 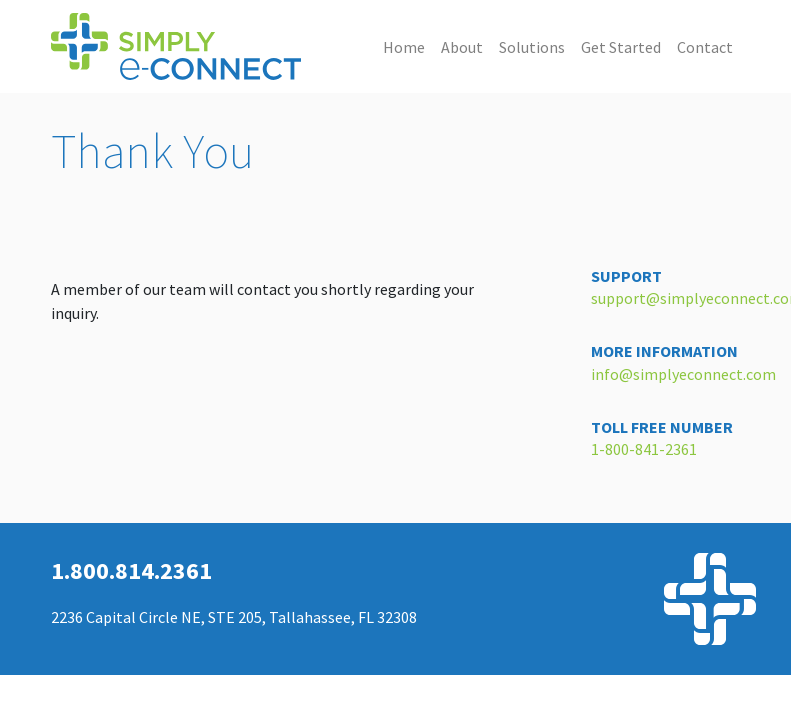 I want to click on About, so click(x=462, y=47).